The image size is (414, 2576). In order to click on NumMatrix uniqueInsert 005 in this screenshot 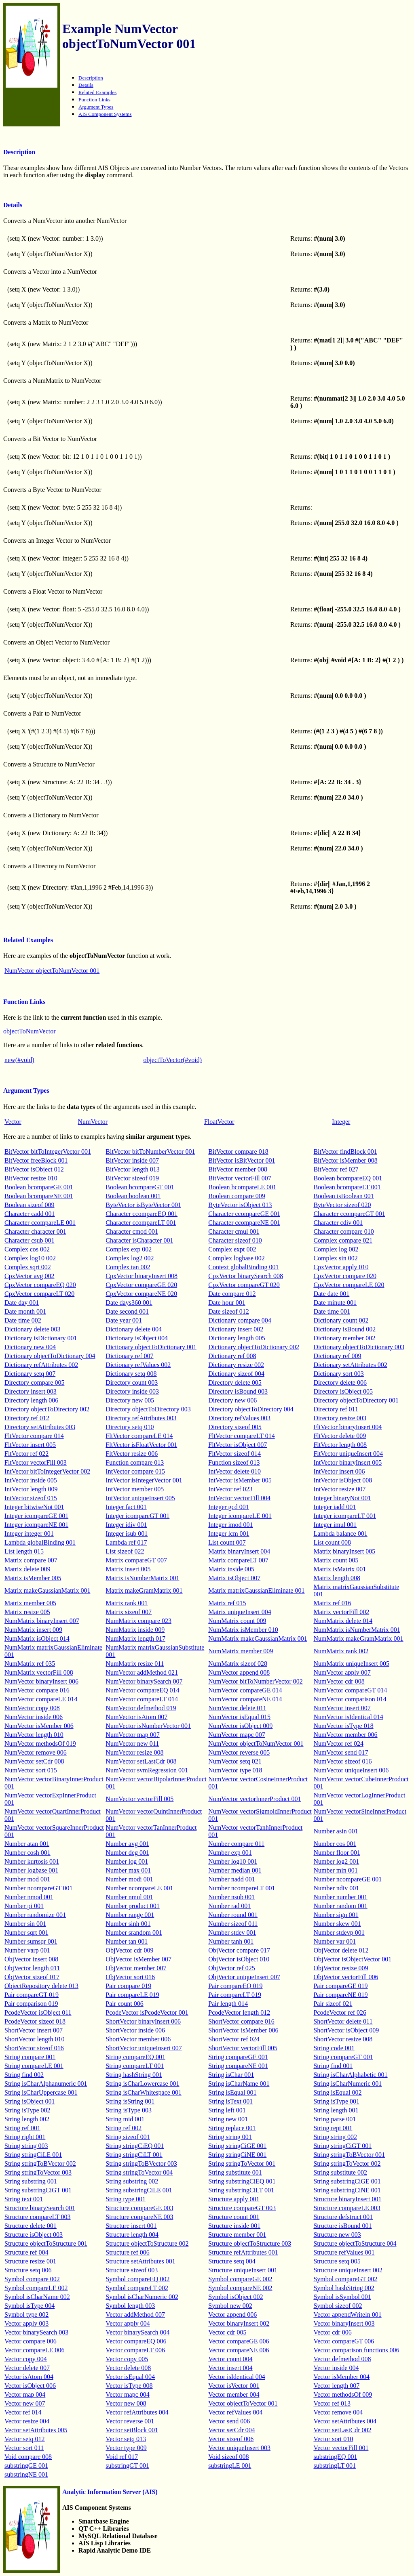, I will do `click(351, 1663)`.